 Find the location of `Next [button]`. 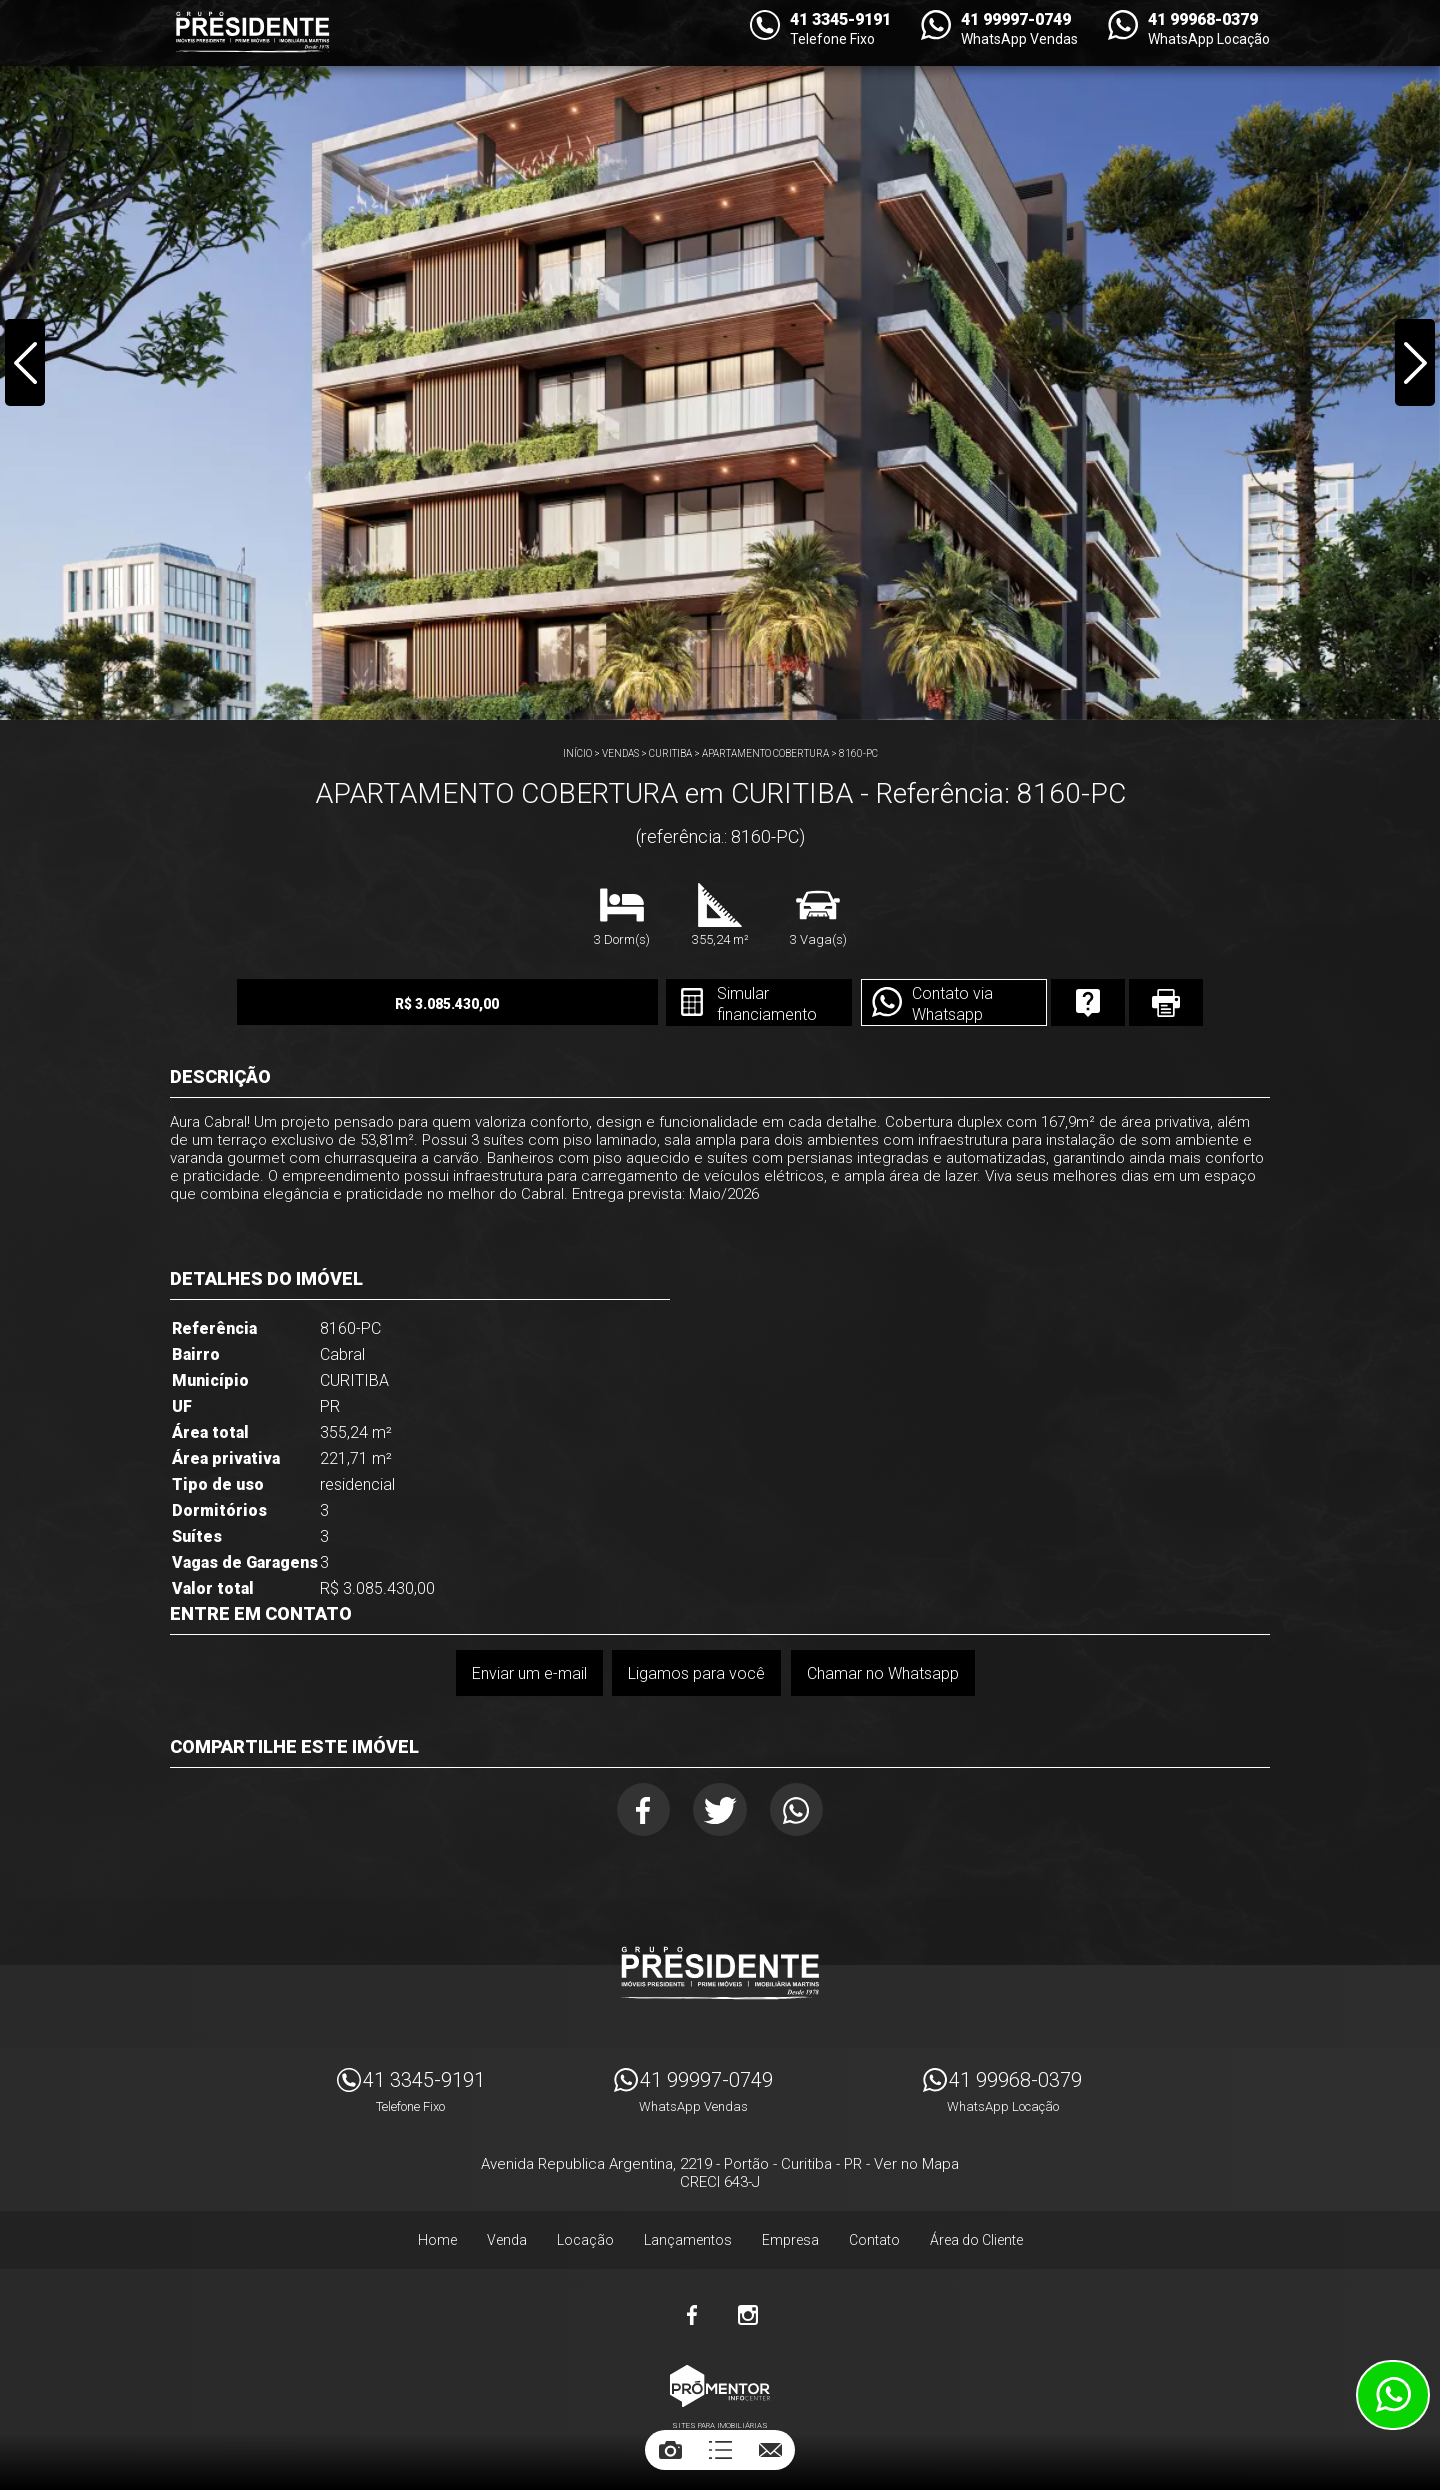

Next [button] is located at coordinates (1414, 364).